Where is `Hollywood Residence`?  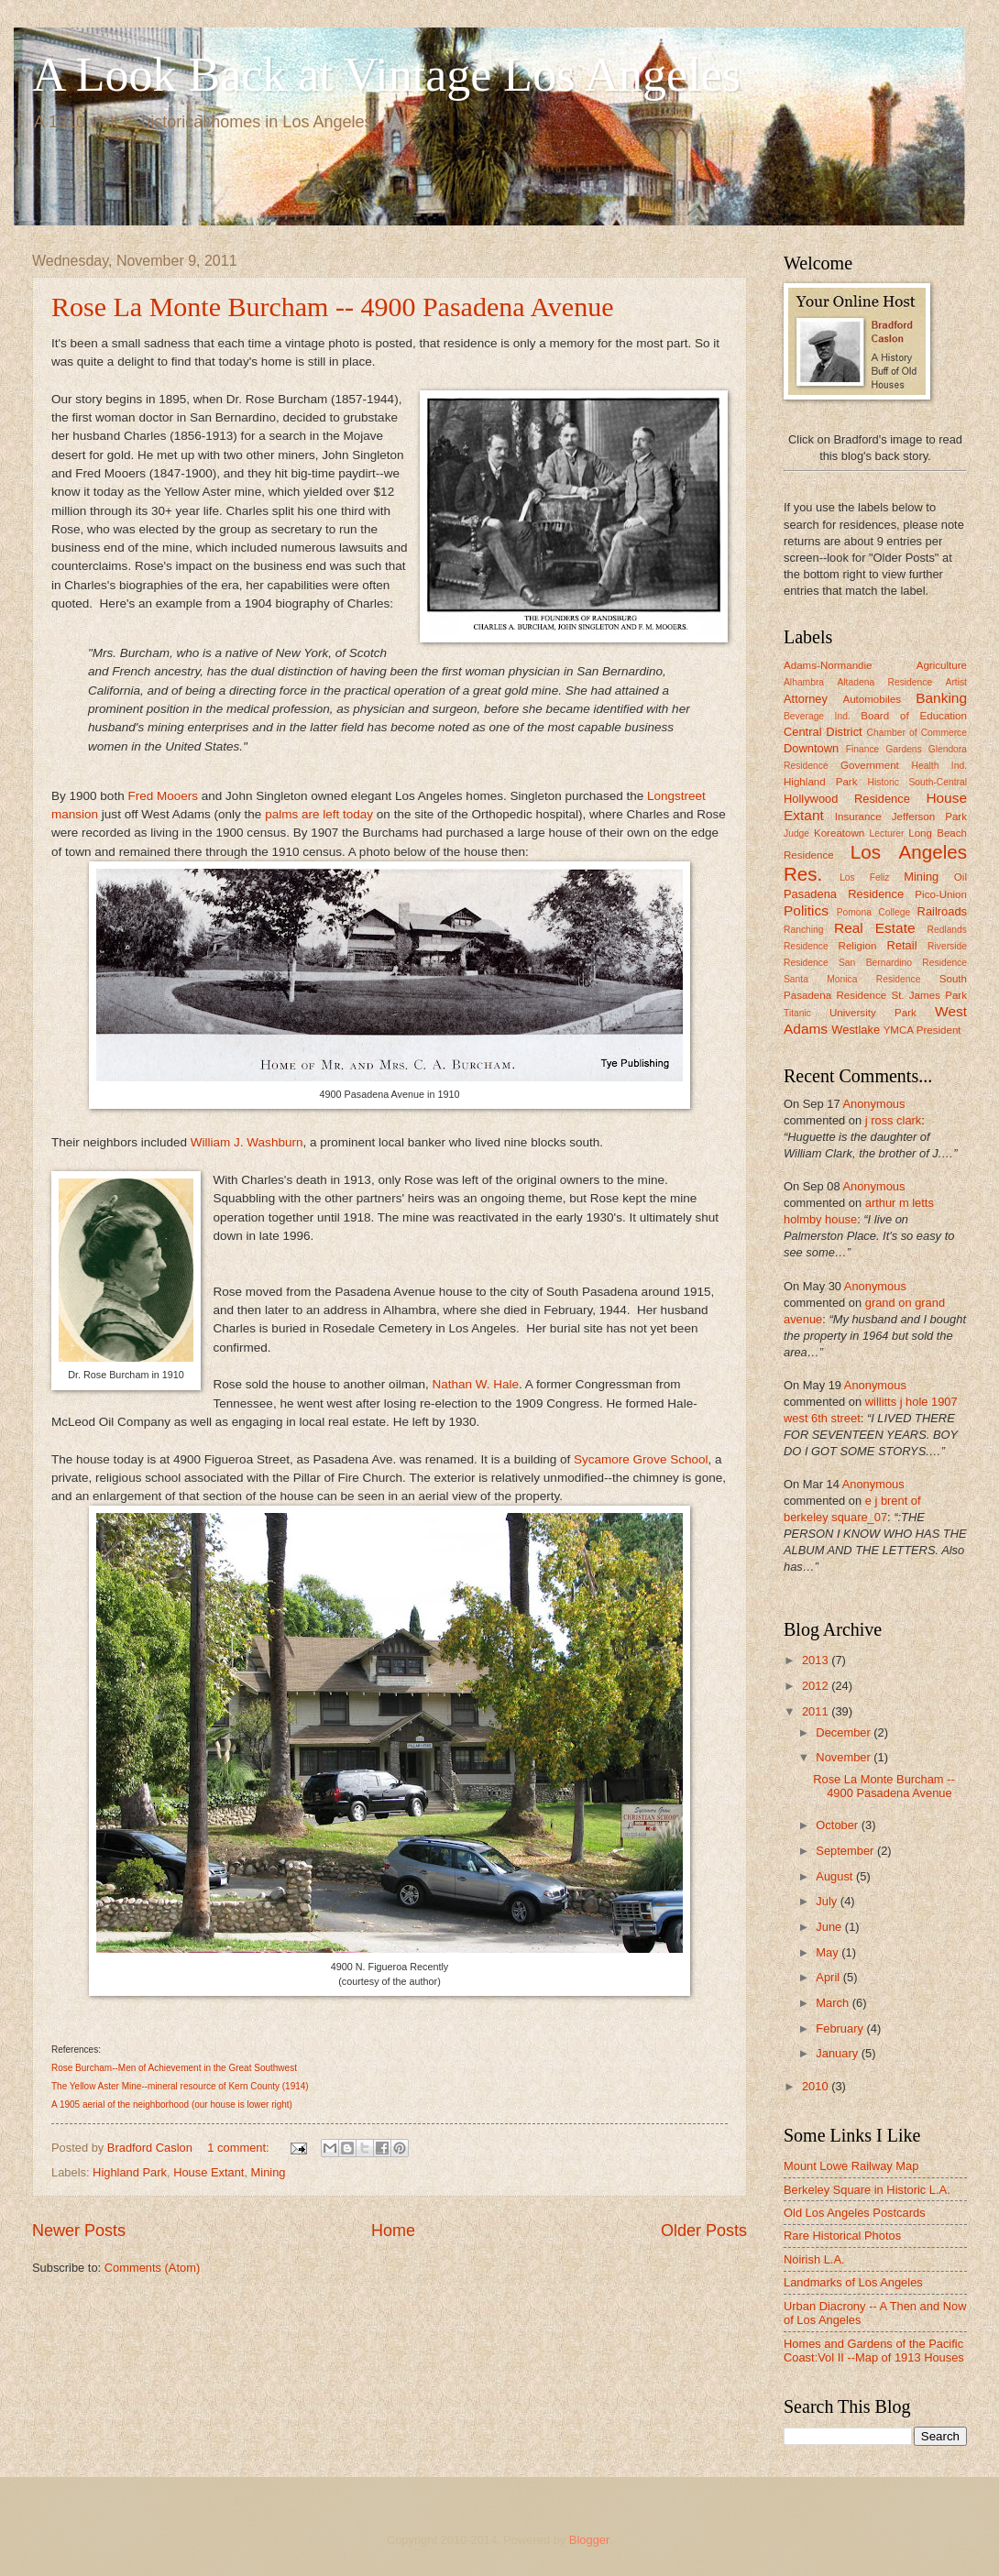
Hollywood Residence is located at coordinates (847, 799).